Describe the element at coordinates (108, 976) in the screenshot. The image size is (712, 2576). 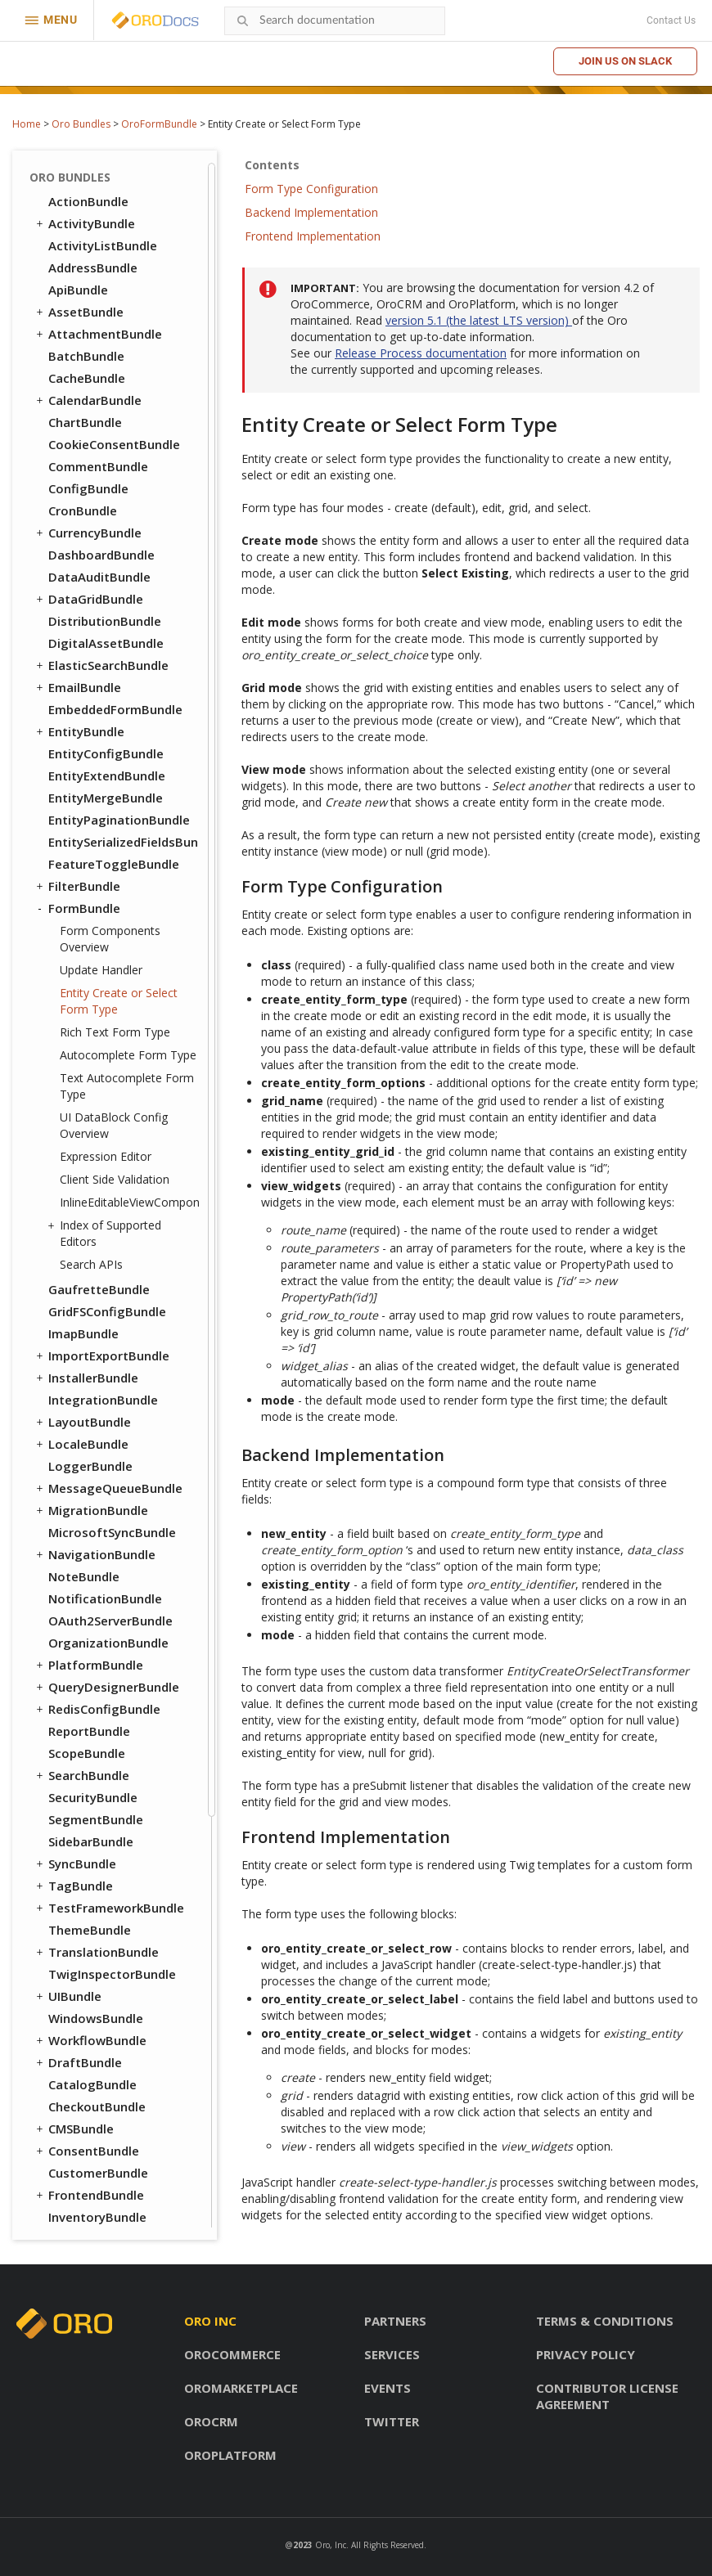
I see `MessageQueueBundle` at that location.